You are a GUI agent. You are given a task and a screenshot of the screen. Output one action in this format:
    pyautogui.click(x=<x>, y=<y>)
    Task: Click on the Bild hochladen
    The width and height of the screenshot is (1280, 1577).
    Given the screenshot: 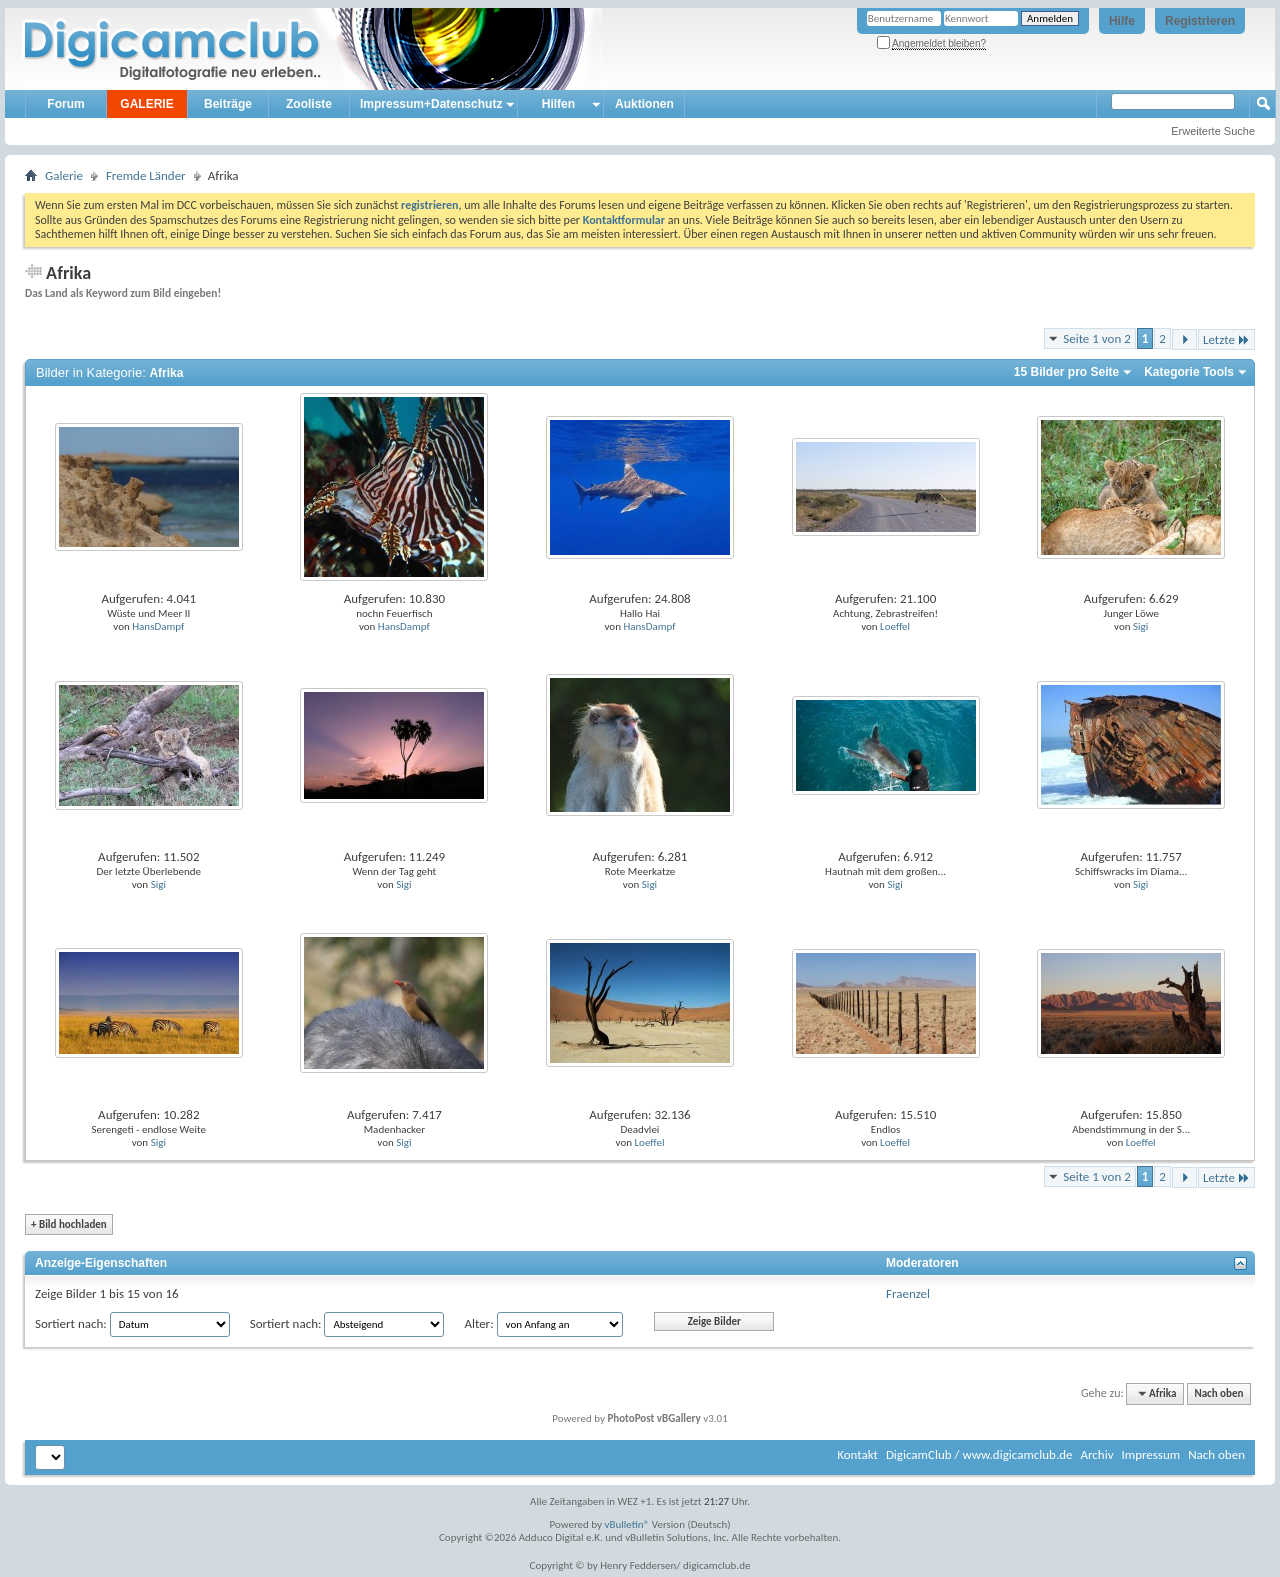 What is the action you would take?
    pyautogui.click(x=69, y=1224)
    